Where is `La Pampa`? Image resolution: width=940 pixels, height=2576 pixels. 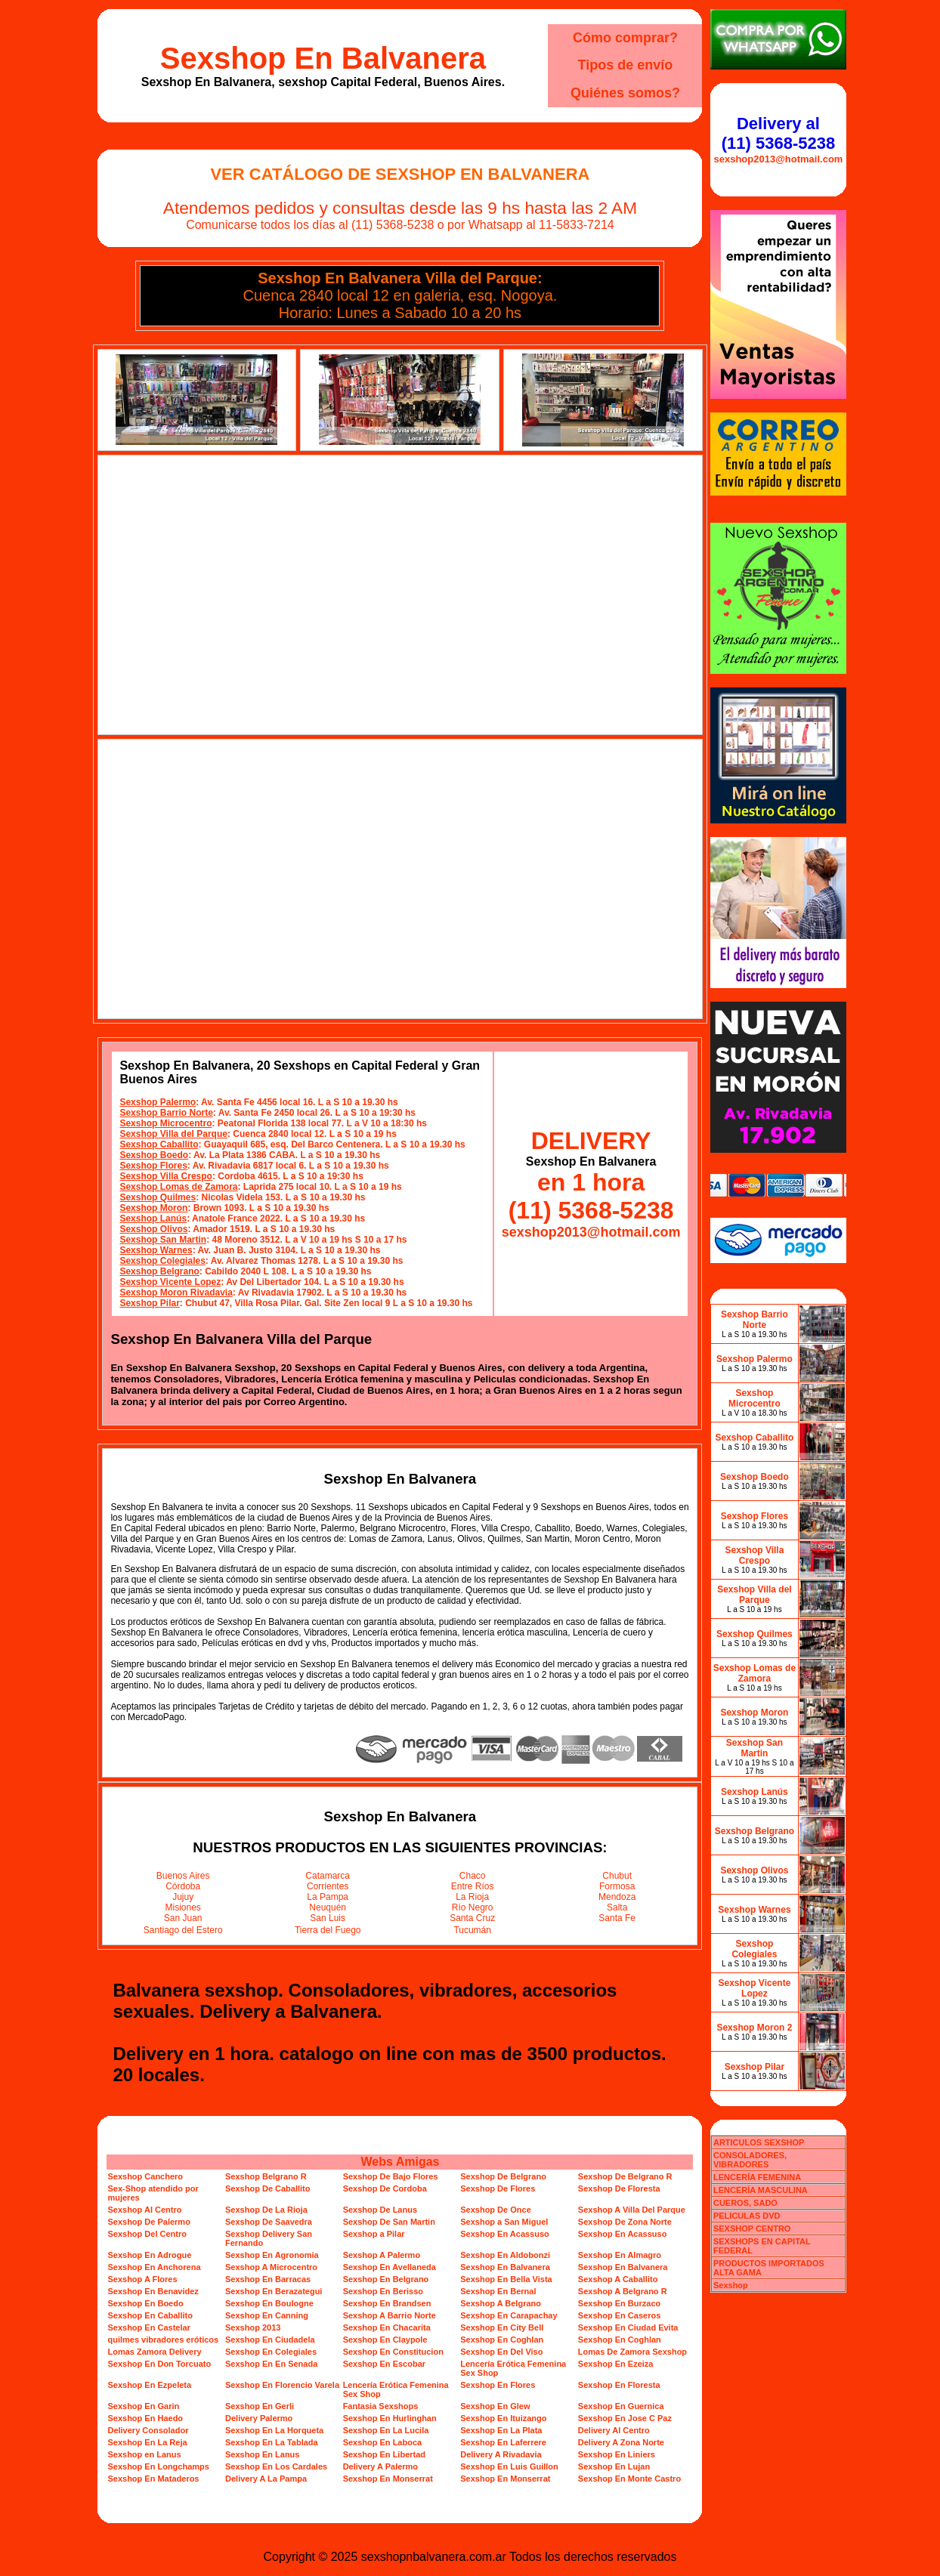 La Pampa is located at coordinates (327, 1897).